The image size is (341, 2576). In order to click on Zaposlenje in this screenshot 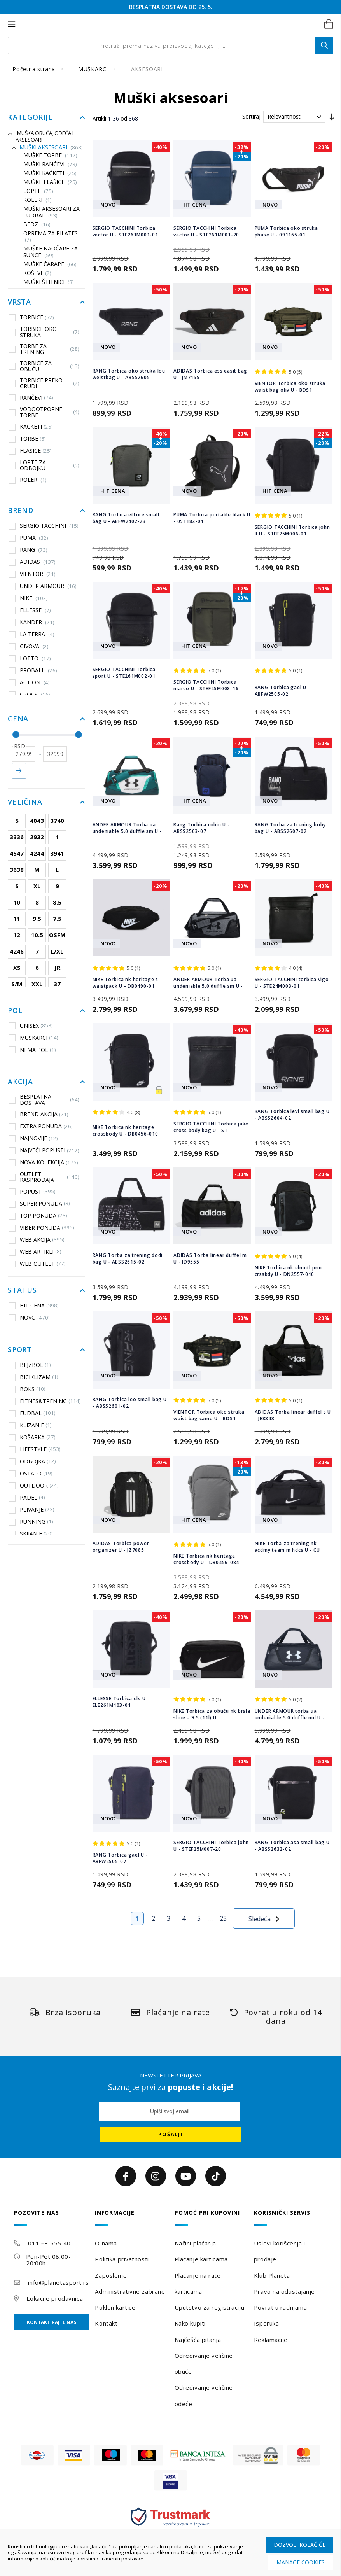, I will do `click(111, 2275)`.